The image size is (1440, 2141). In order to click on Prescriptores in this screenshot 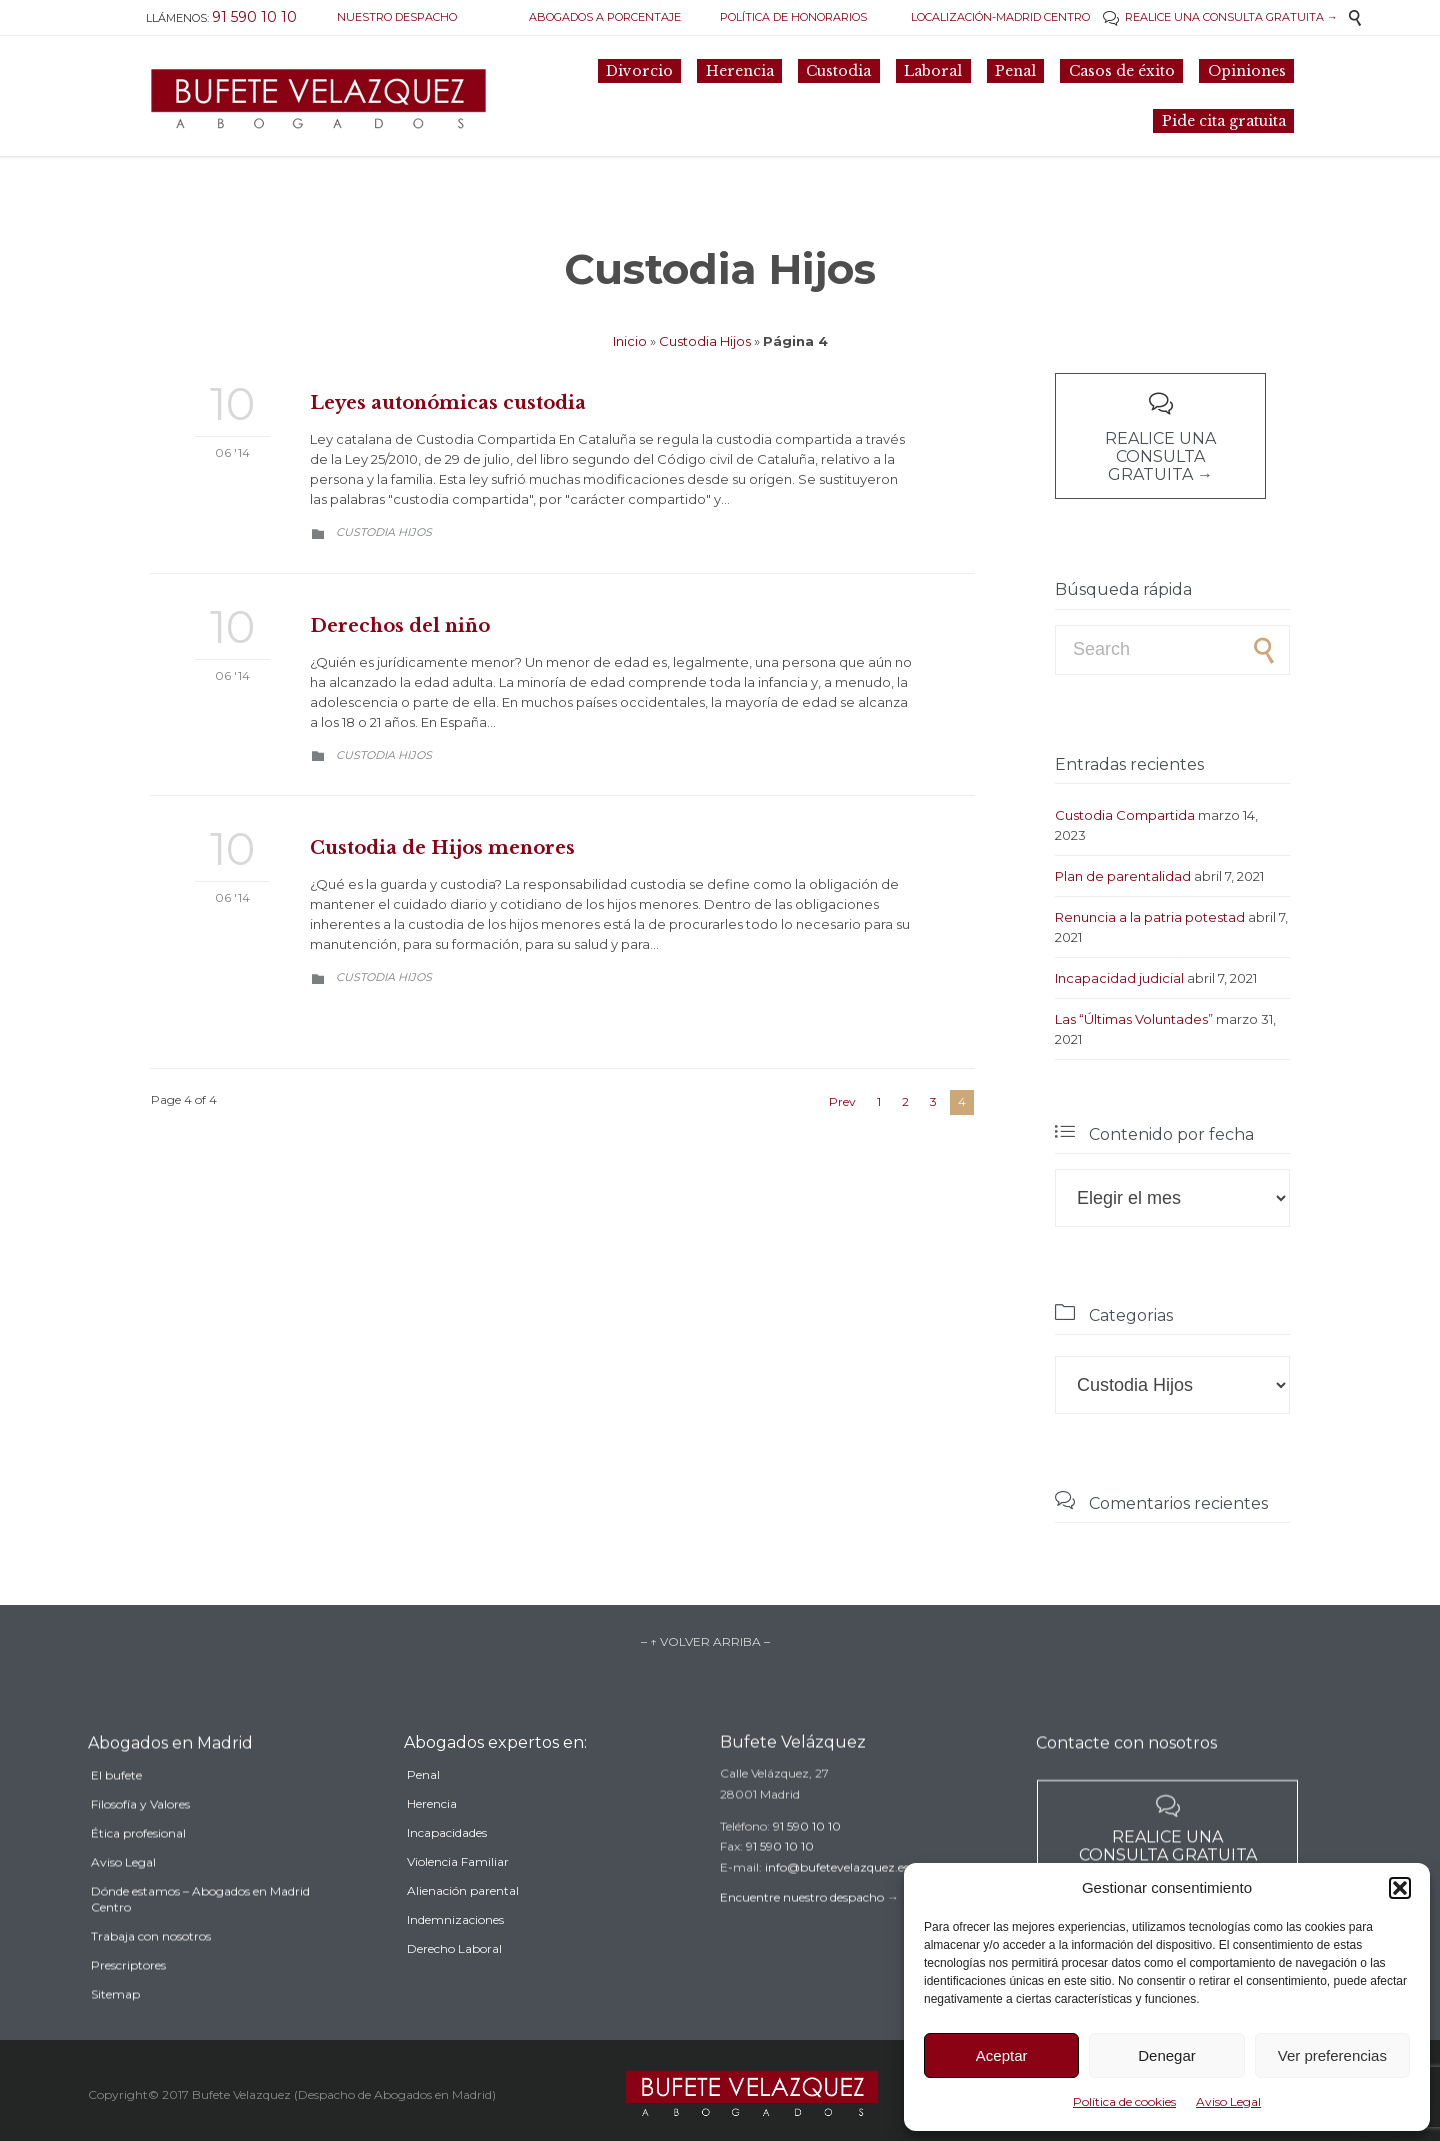, I will do `click(128, 2000)`.